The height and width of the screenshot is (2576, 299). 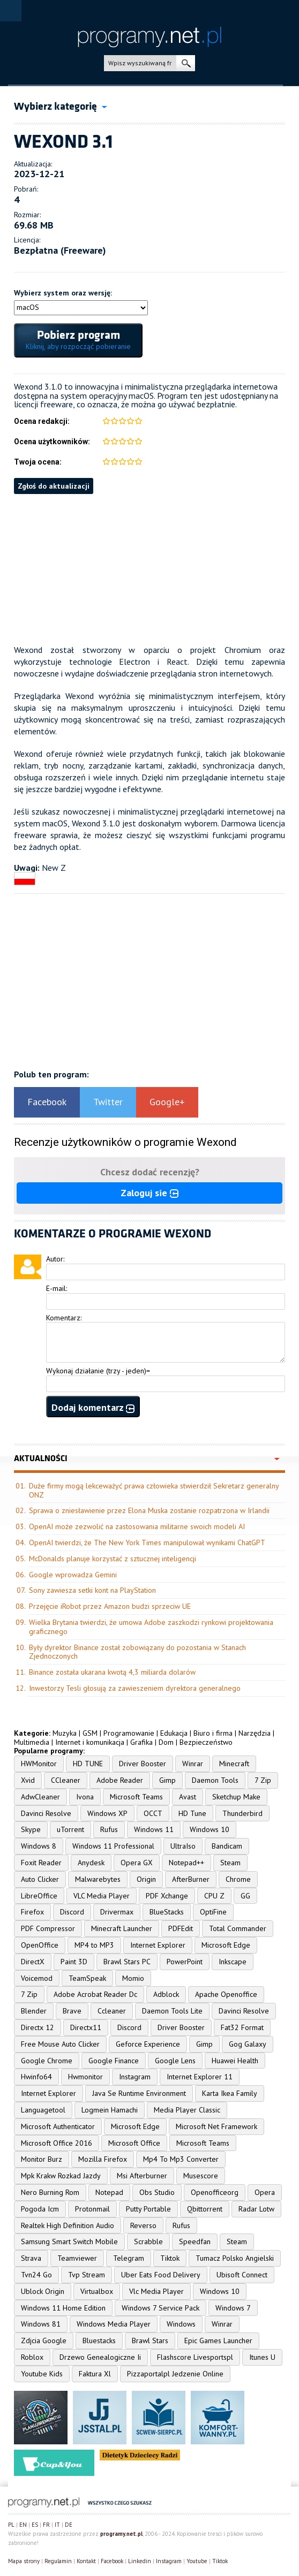 I want to click on Directx11, so click(x=85, y=2027).